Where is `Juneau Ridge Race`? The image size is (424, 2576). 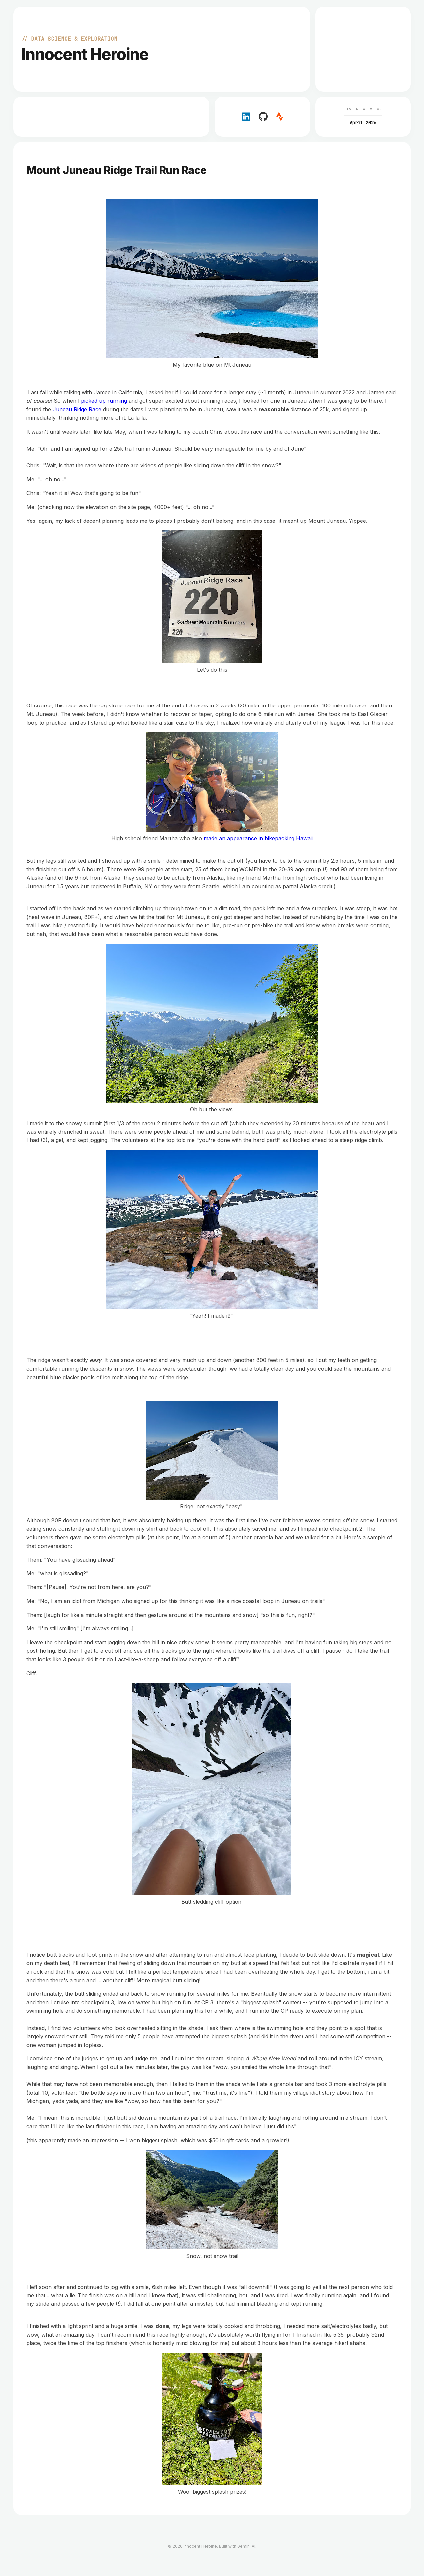 Juneau Ridge Race is located at coordinates (77, 409).